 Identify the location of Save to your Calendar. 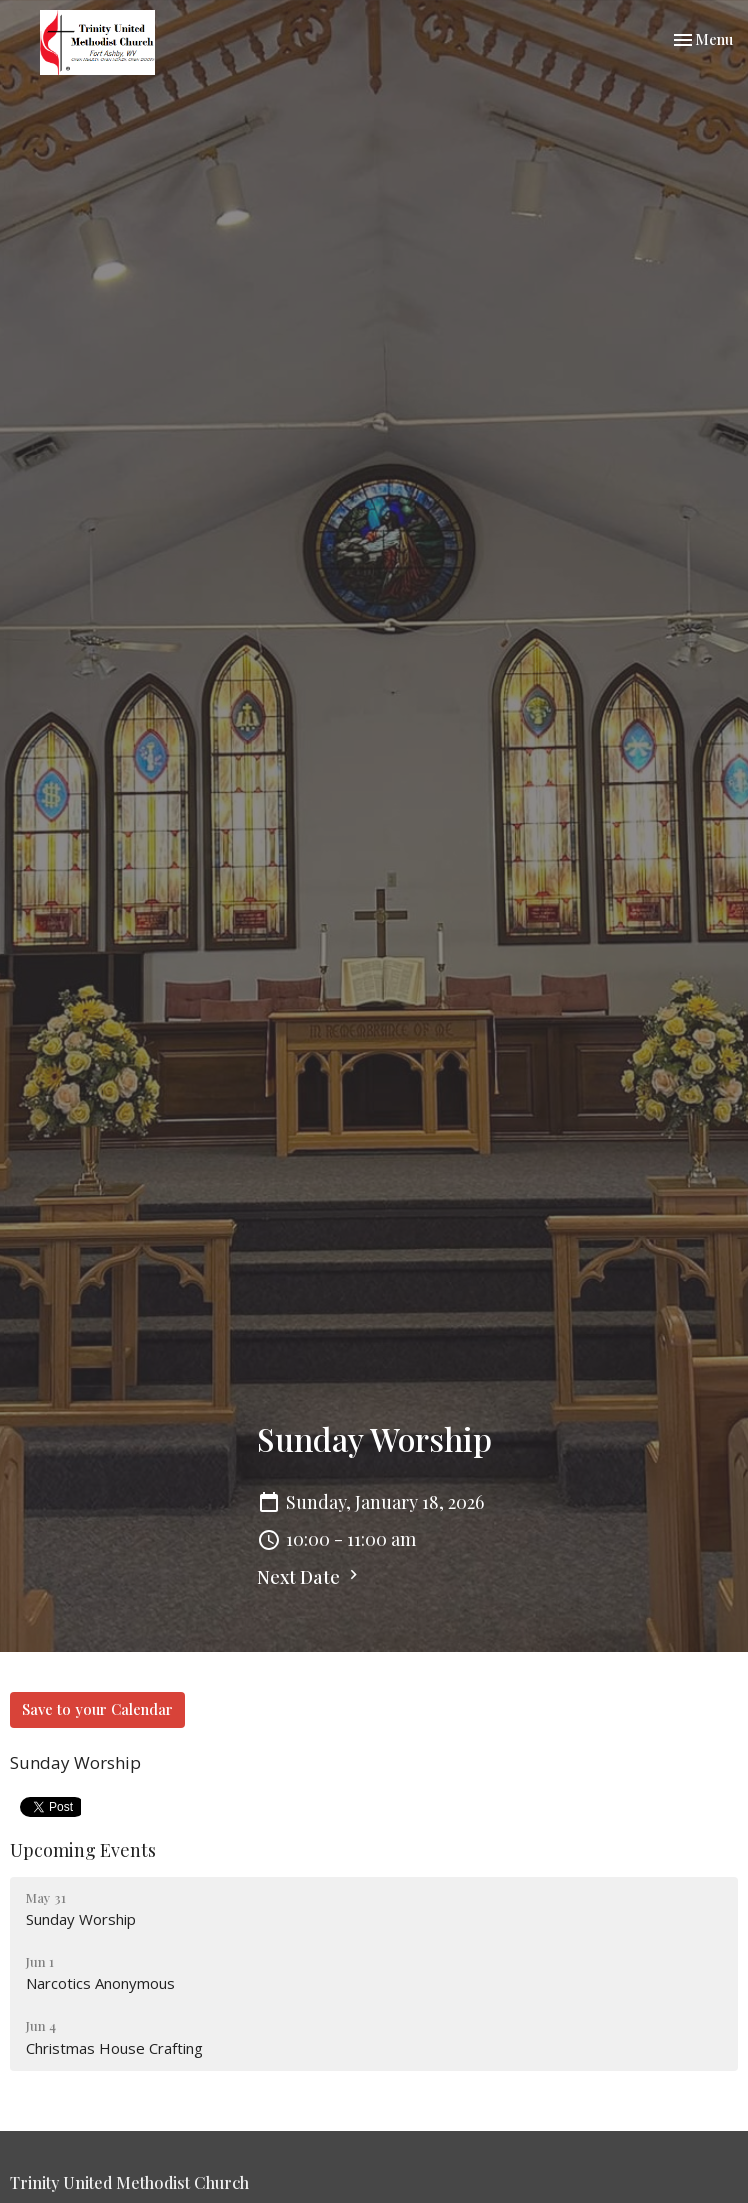
(97, 1709).